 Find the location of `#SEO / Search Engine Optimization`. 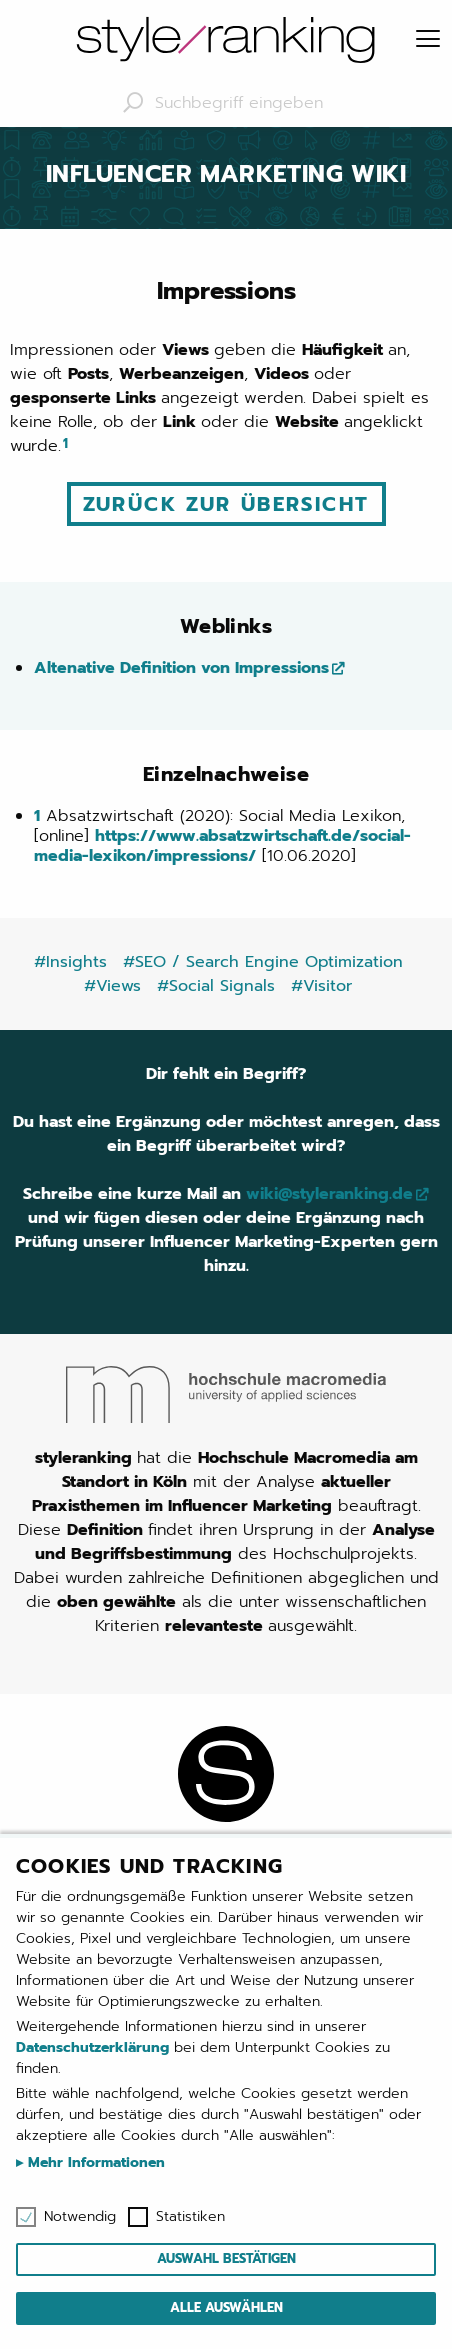

#SEO / Search Engine Optimization is located at coordinates (263, 962).